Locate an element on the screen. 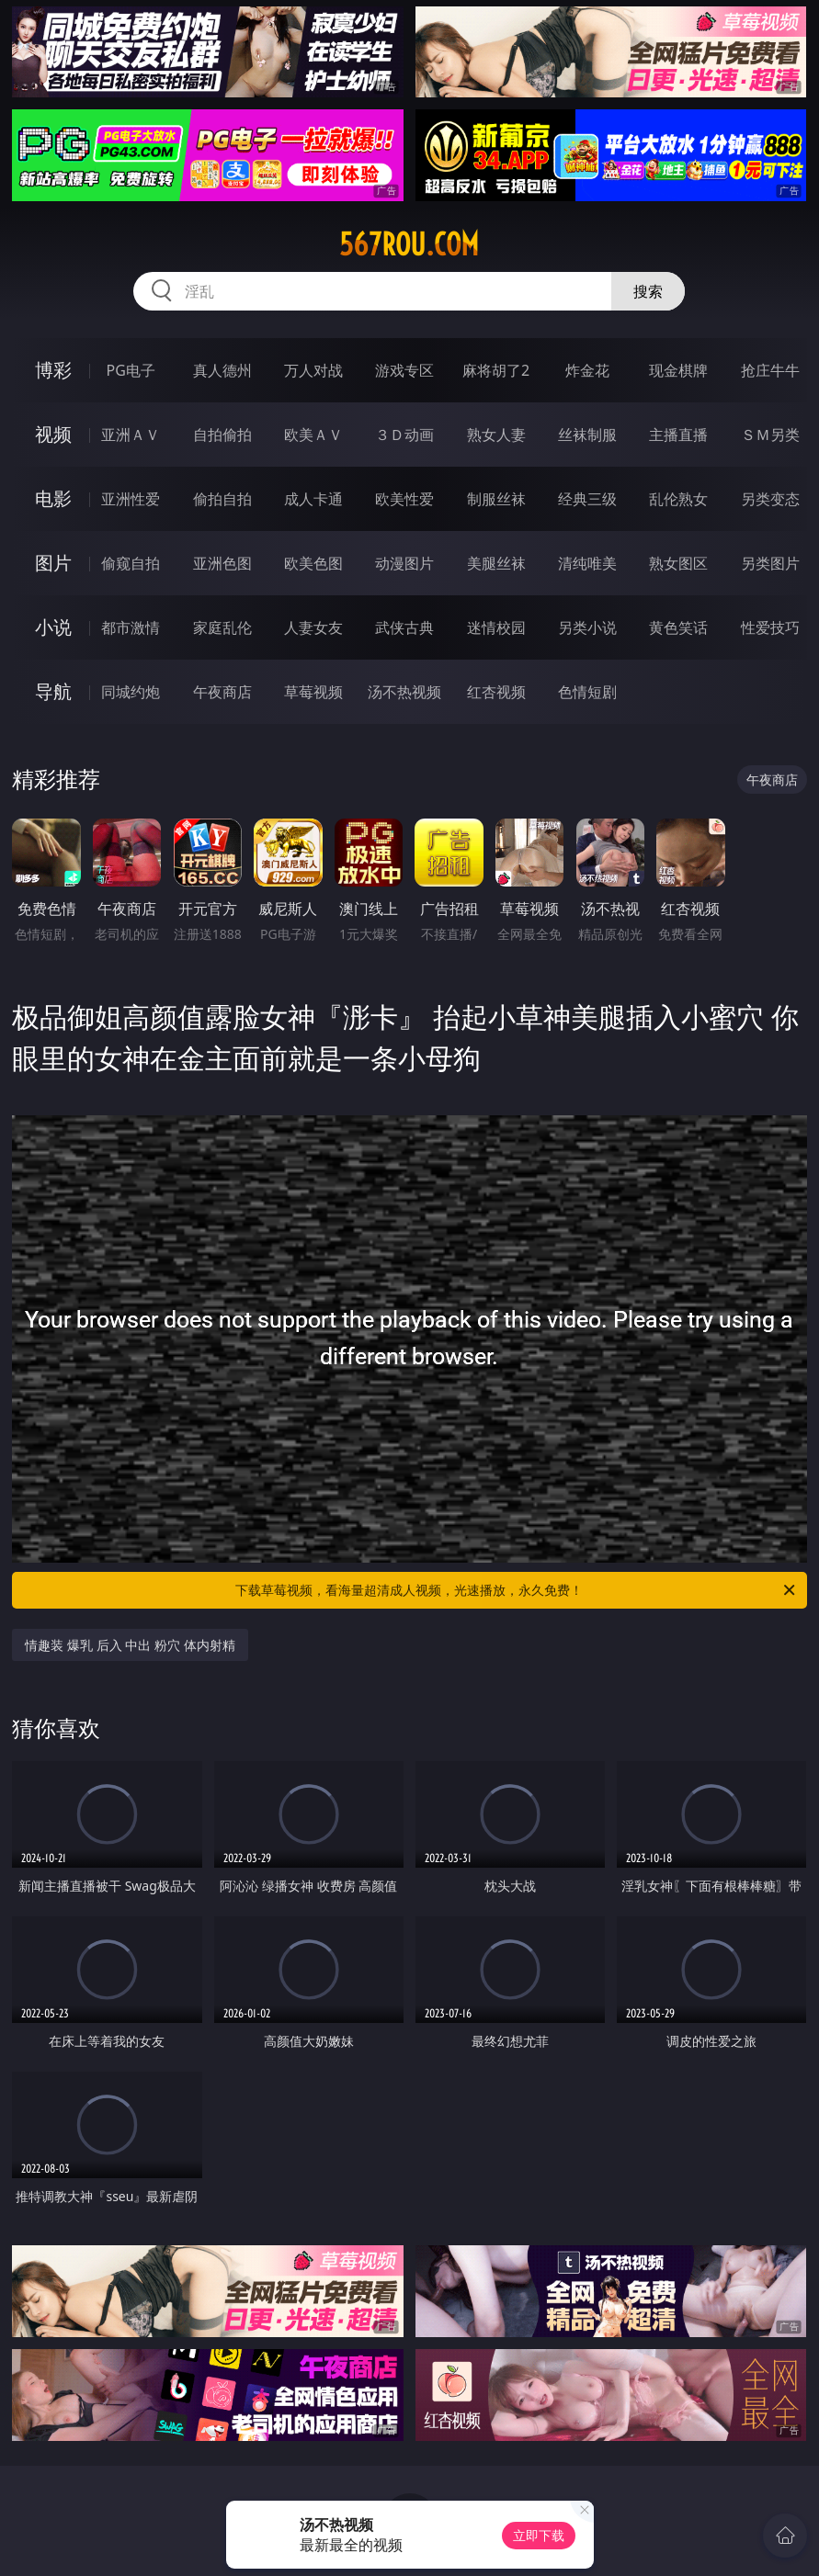 Image resolution: width=819 pixels, height=2576 pixels. 偷拍自拍 is located at coordinates (222, 499).